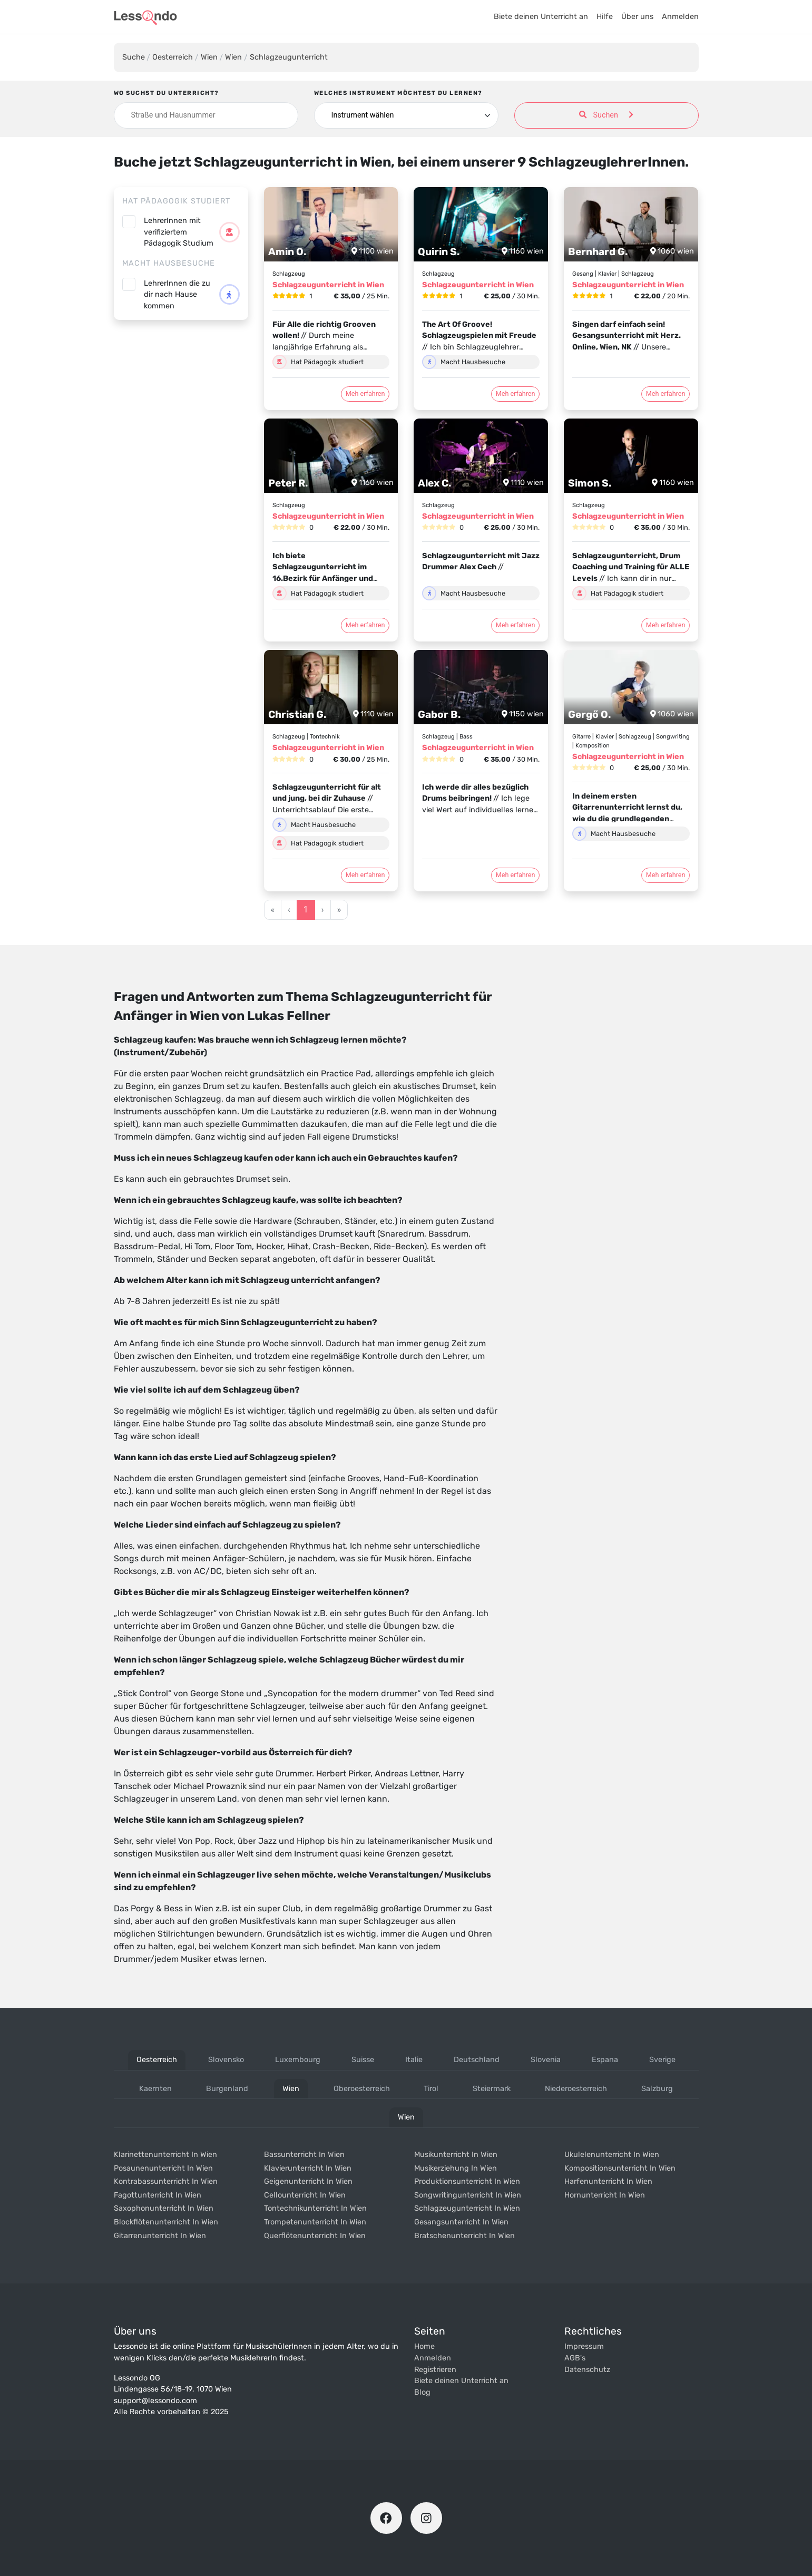 This screenshot has height=2576, width=812. What do you see at coordinates (133, 57) in the screenshot?
I see `Suche` at bounding box center [133, 57].